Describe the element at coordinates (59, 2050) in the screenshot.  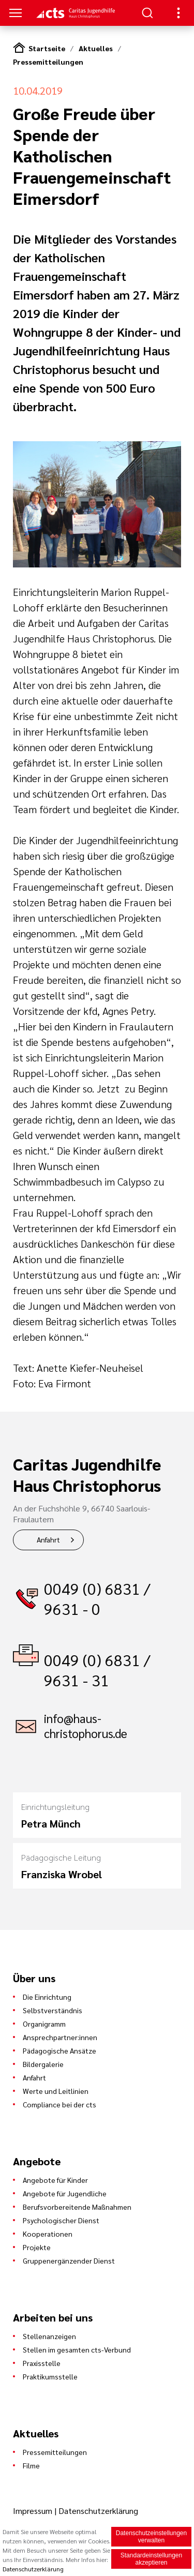
I see `Pädagogische Ansätze` at that location.